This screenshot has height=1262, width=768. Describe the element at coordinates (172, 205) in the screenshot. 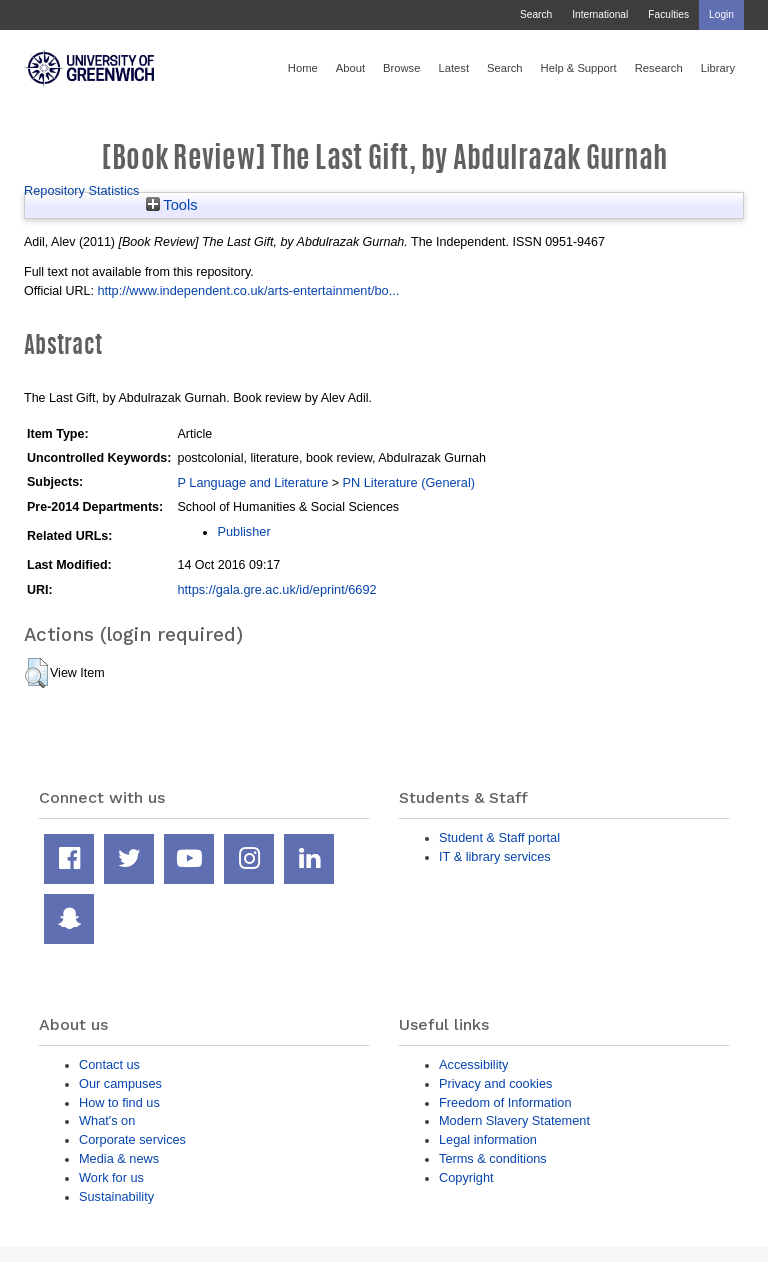

I see `Tools` at that location.